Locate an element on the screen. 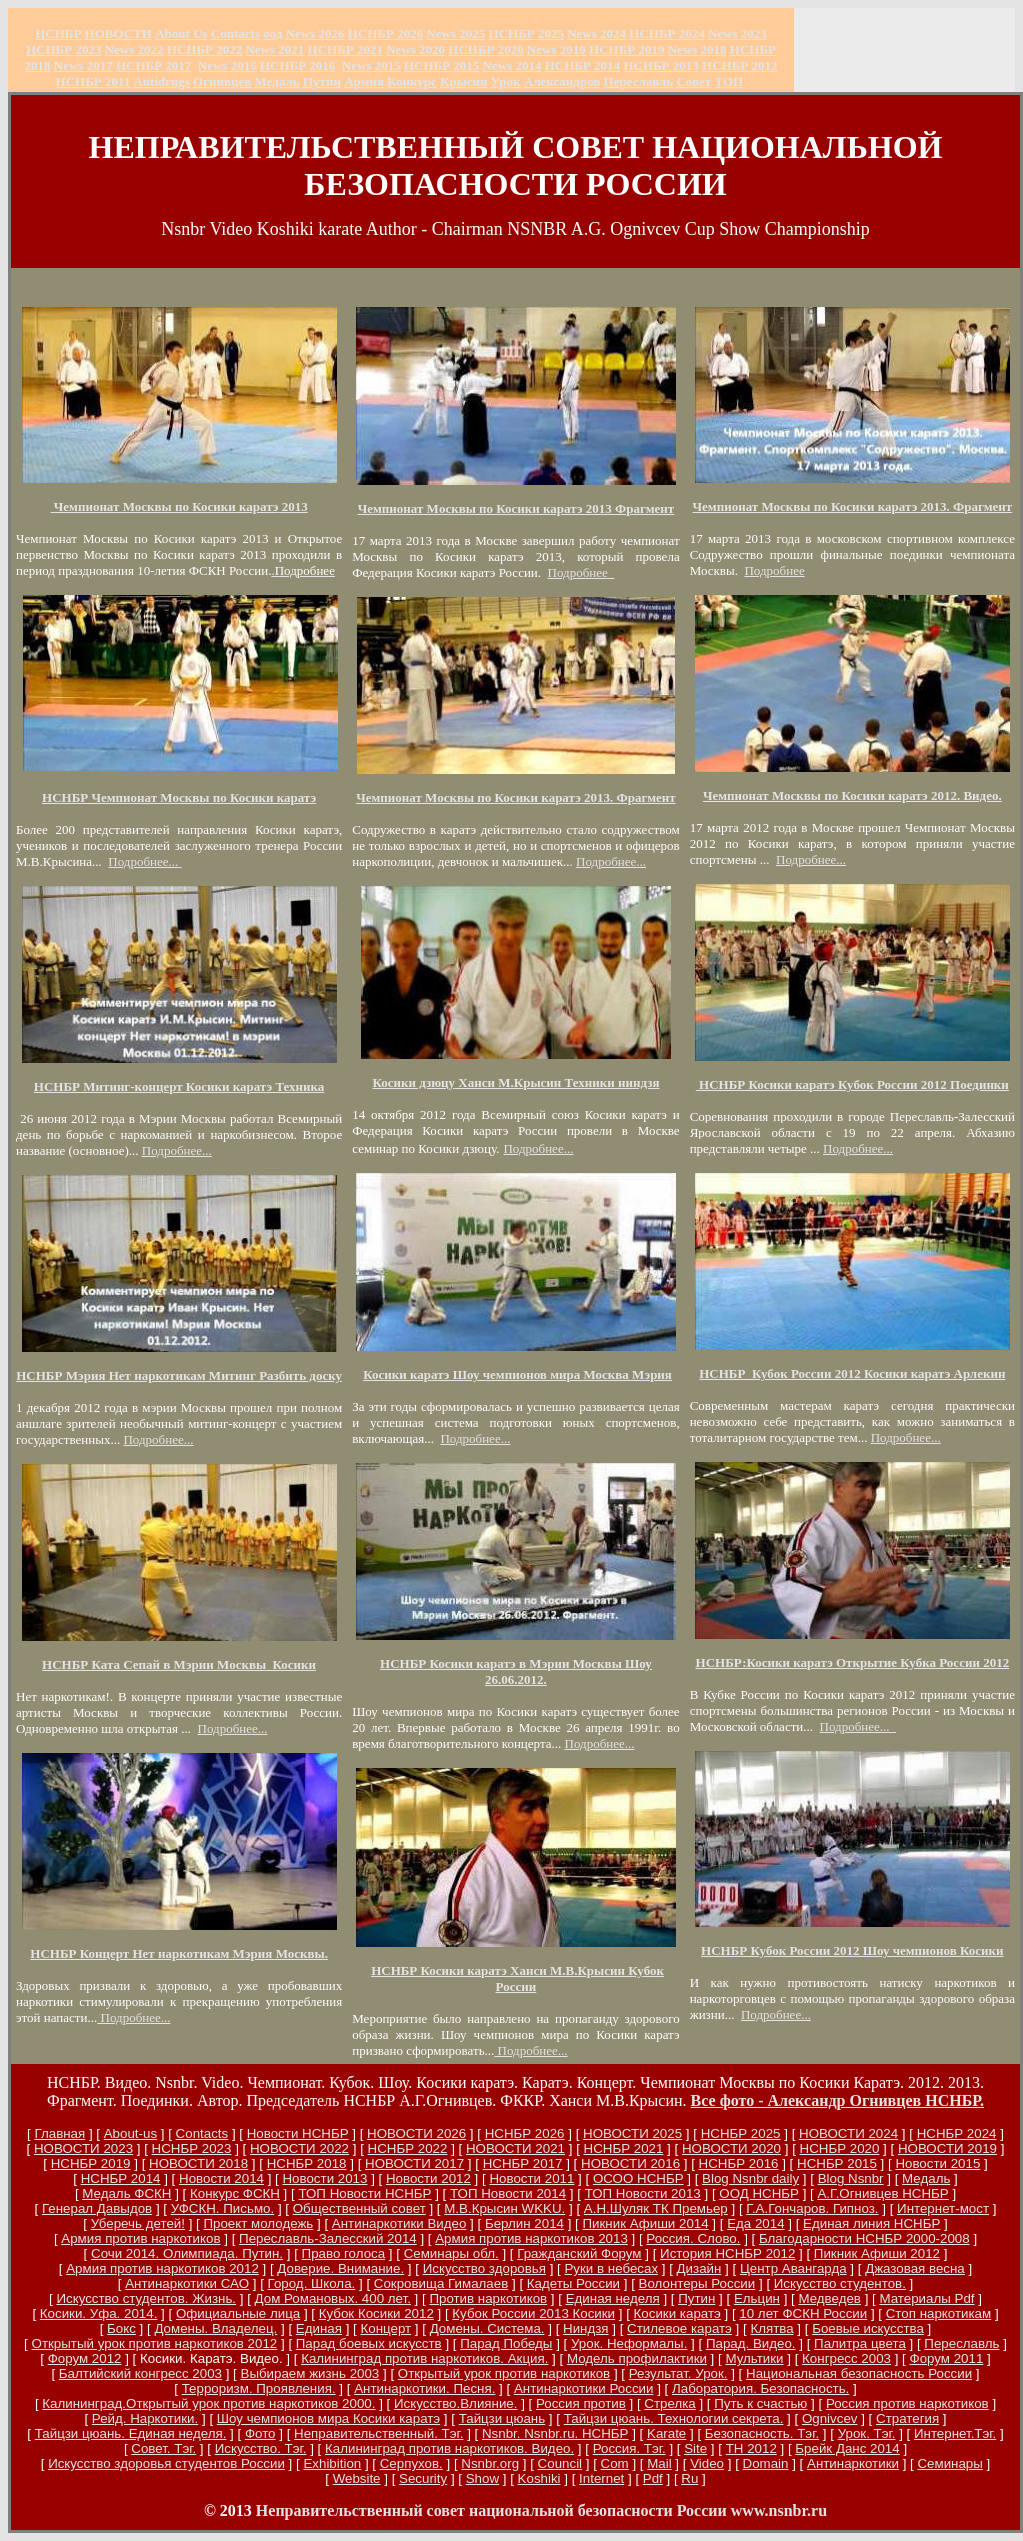 This screenshot has height=2541, width=1023. Com is located at coordinates (615, 2463).